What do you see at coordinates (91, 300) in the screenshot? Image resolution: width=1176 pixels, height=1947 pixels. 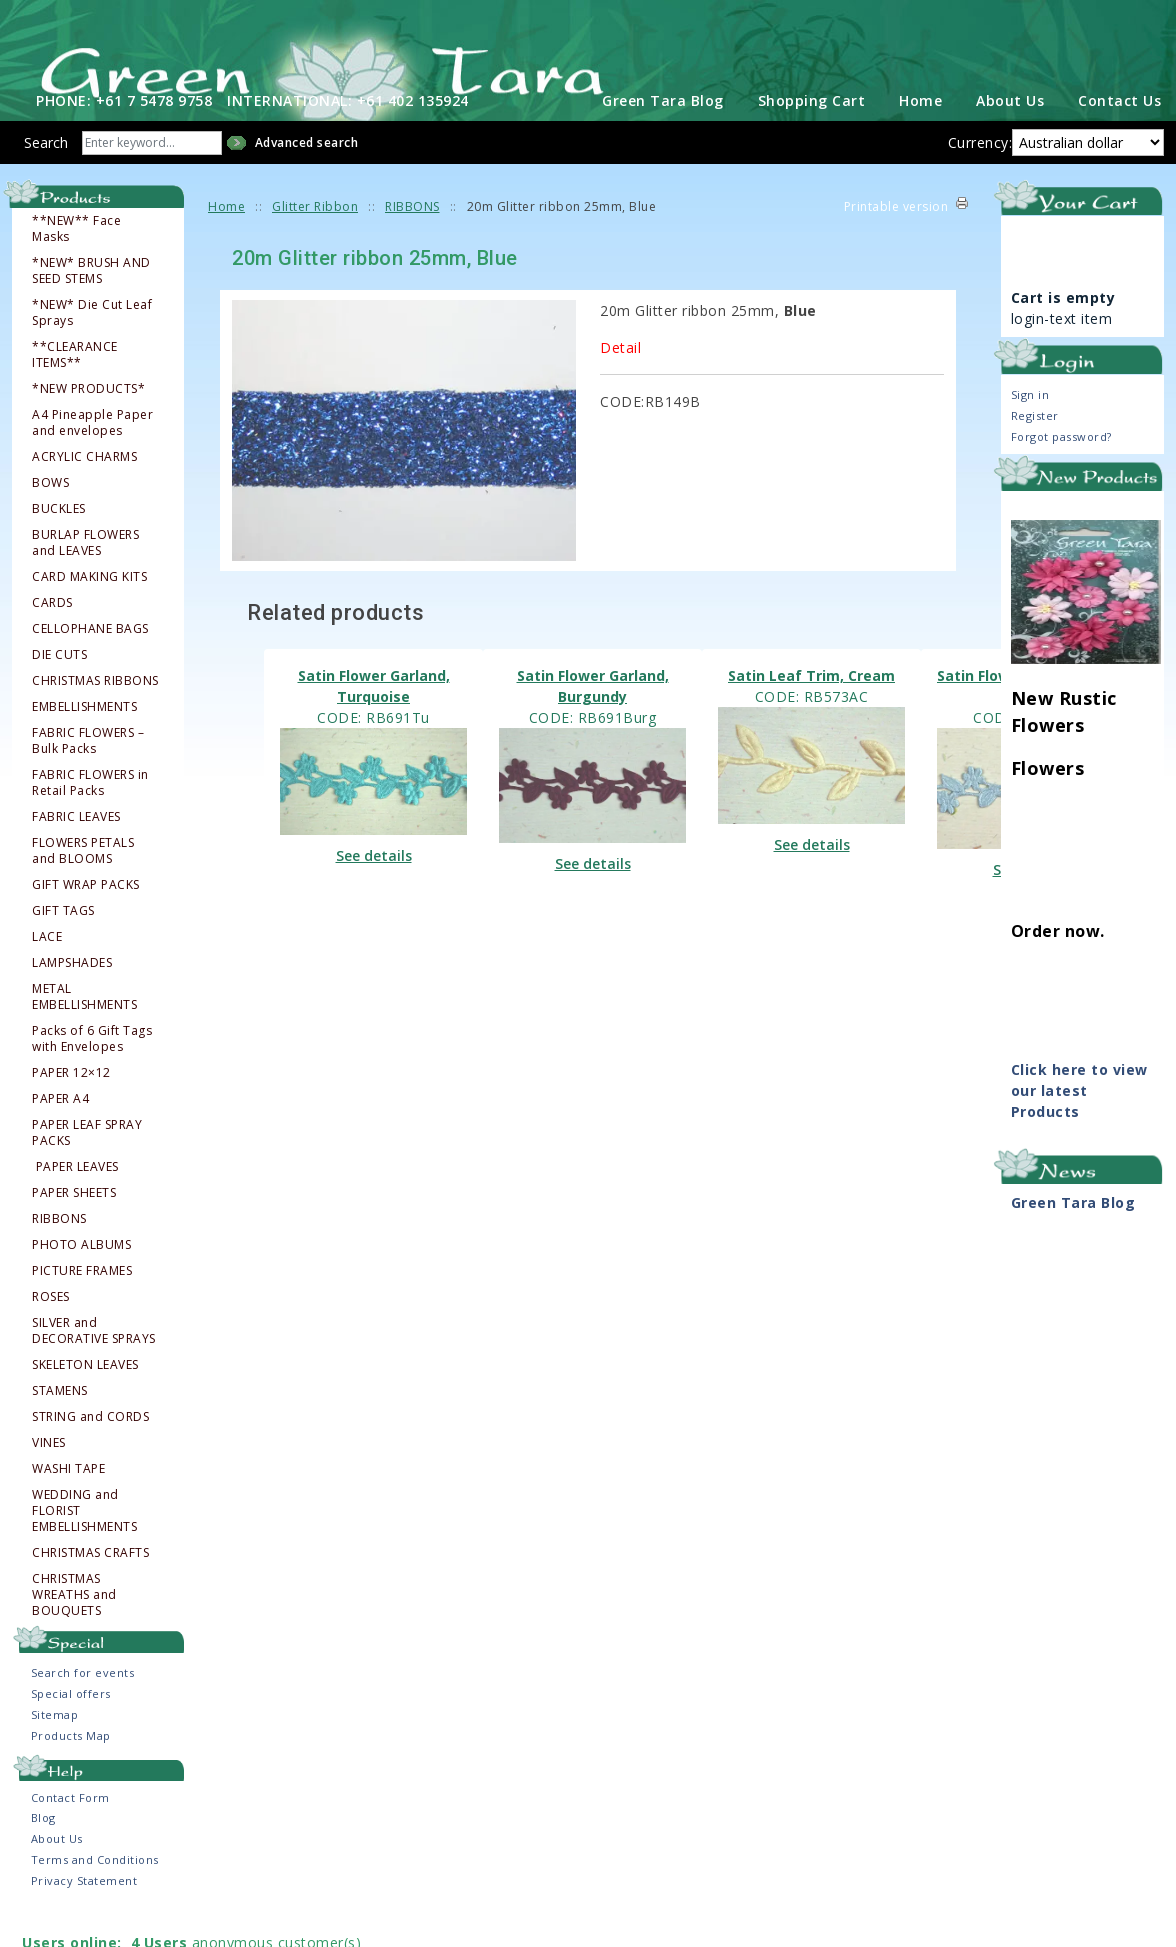 I see `*NEW* BRUSH AND SEED STEMS` at bounding box center [91, 300].